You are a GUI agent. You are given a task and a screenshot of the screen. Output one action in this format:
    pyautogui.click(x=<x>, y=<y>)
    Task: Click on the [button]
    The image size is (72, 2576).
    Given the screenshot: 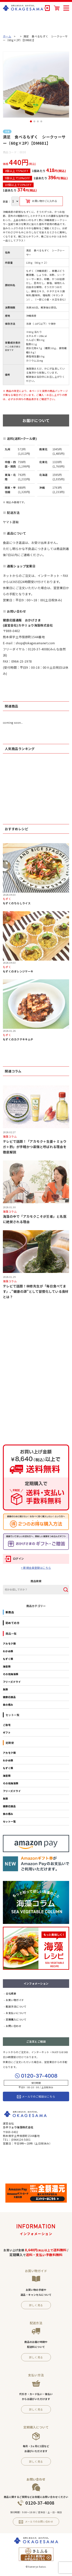 What is the action you would take?
    pyautogui.click(x=31, y=121)
    